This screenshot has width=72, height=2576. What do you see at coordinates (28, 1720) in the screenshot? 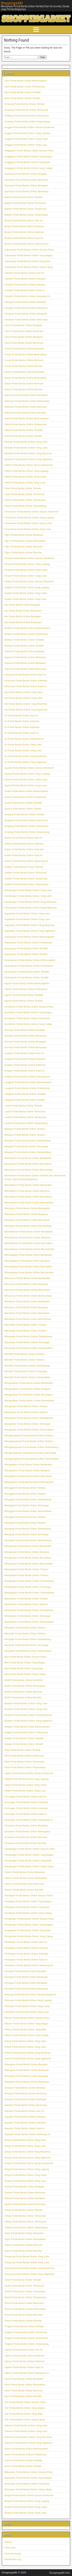
I see `Muatan Portal Berita Online Yang Ngetrend` at bounding box center [28, 1720].